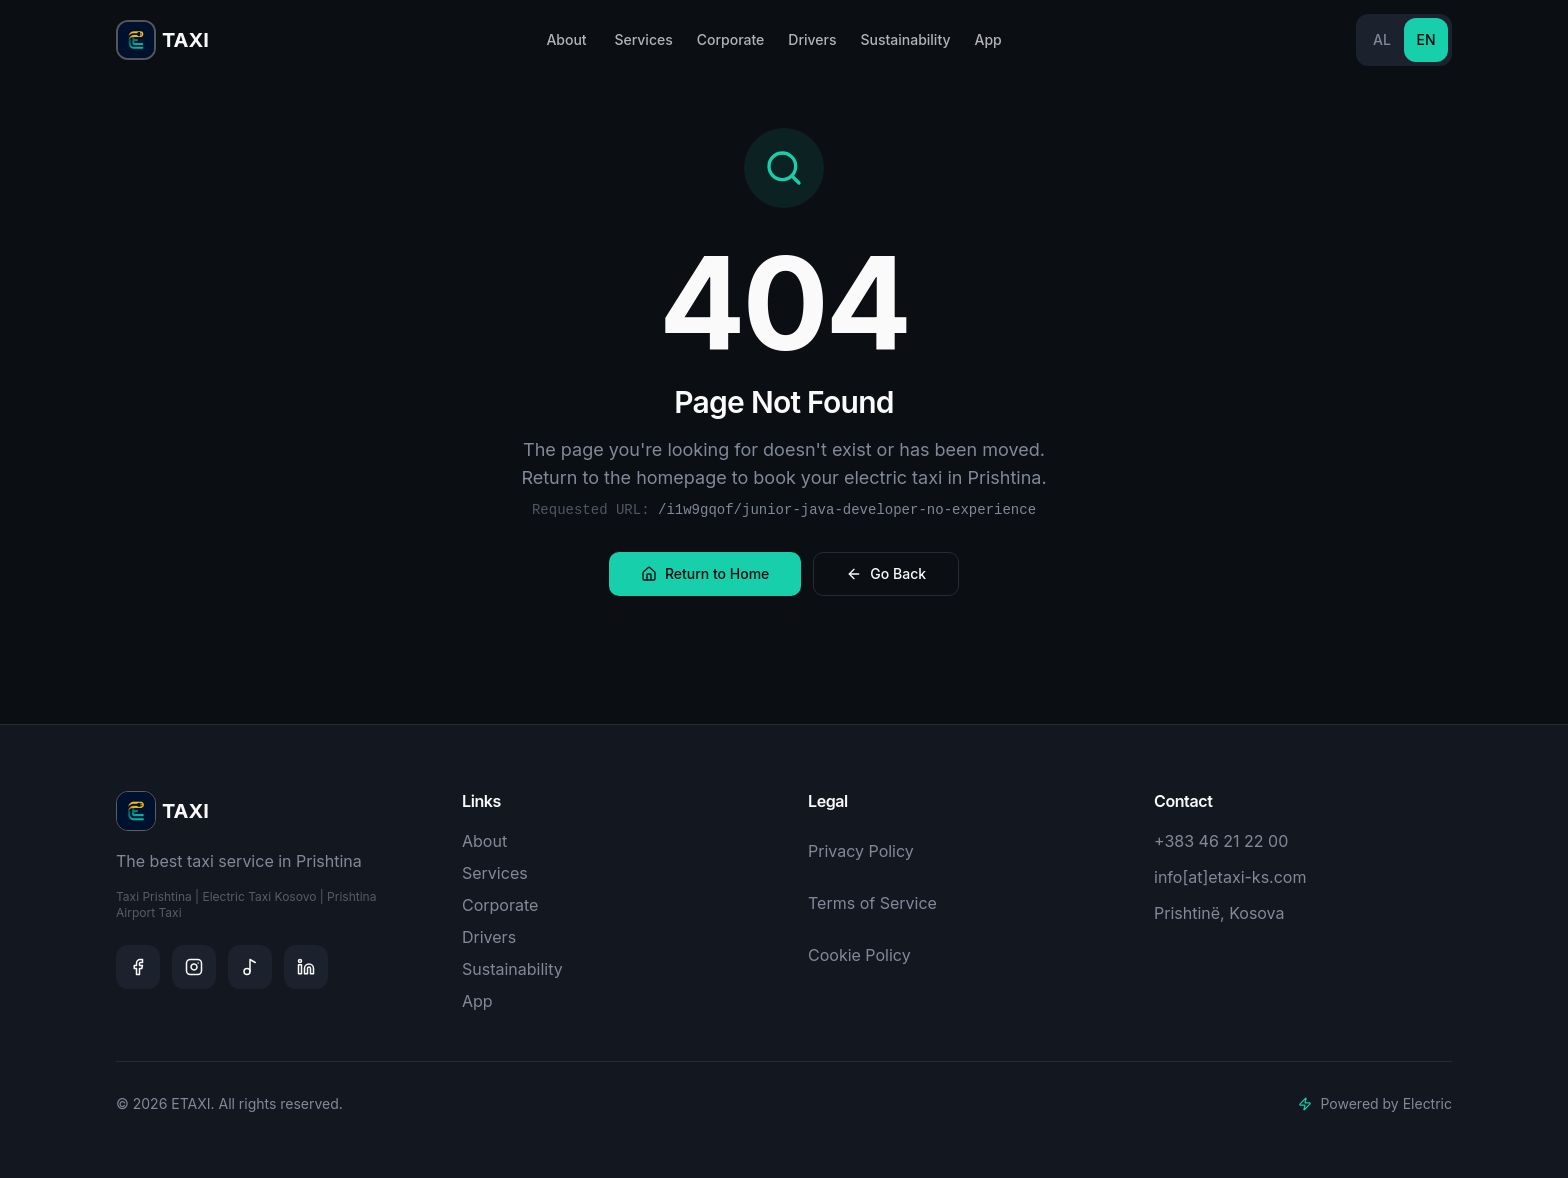 The image size is (1568, 1178). What do you see at coordinates (731, 39) in the screenshot?
I see `Corporate` at bounding box center [731, 39].